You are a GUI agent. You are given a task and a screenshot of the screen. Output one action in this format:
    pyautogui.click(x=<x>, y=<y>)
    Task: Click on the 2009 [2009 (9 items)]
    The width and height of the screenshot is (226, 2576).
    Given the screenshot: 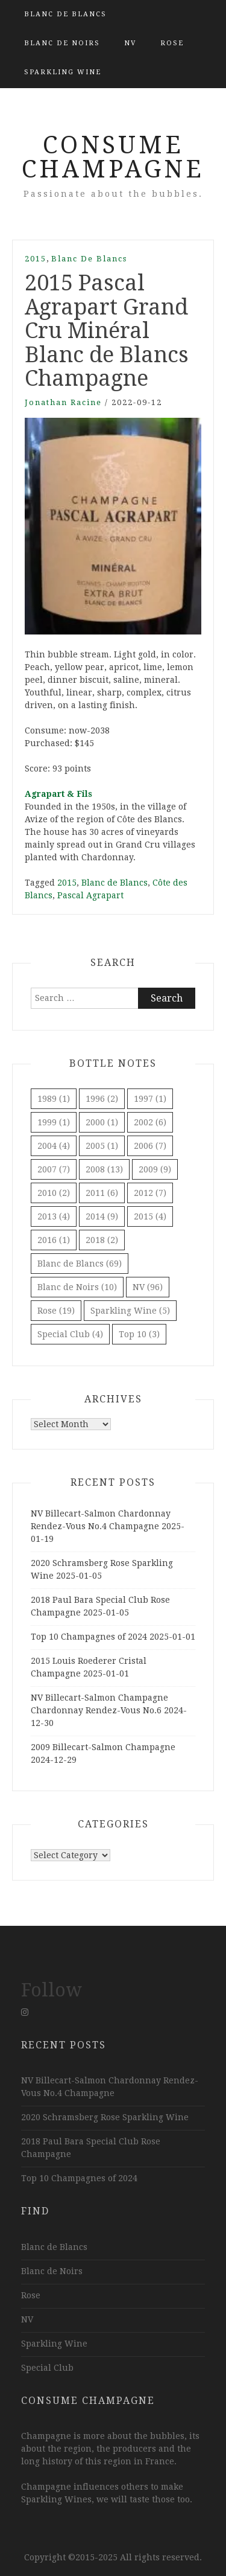 What is the action you would take?
    pyautogui.click(x=155, y=1169)
    